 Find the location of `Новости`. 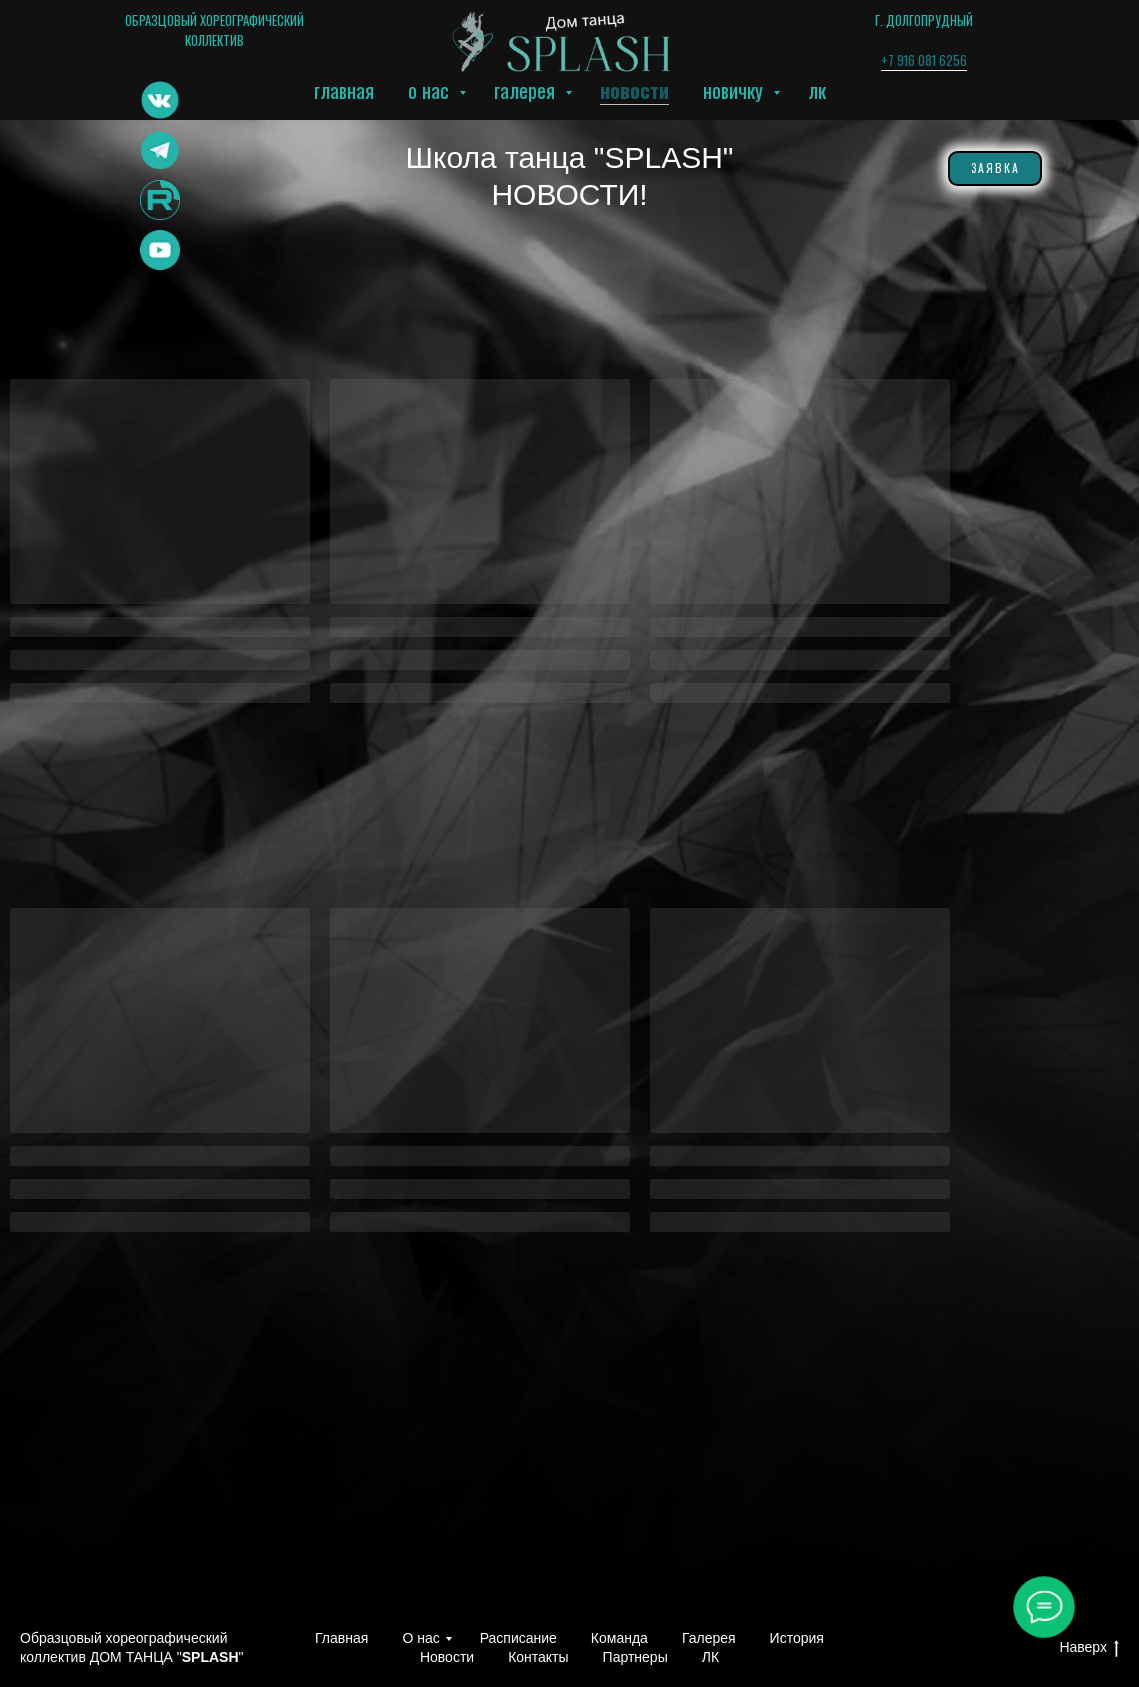

Новости is located at coordinates (634, 90).